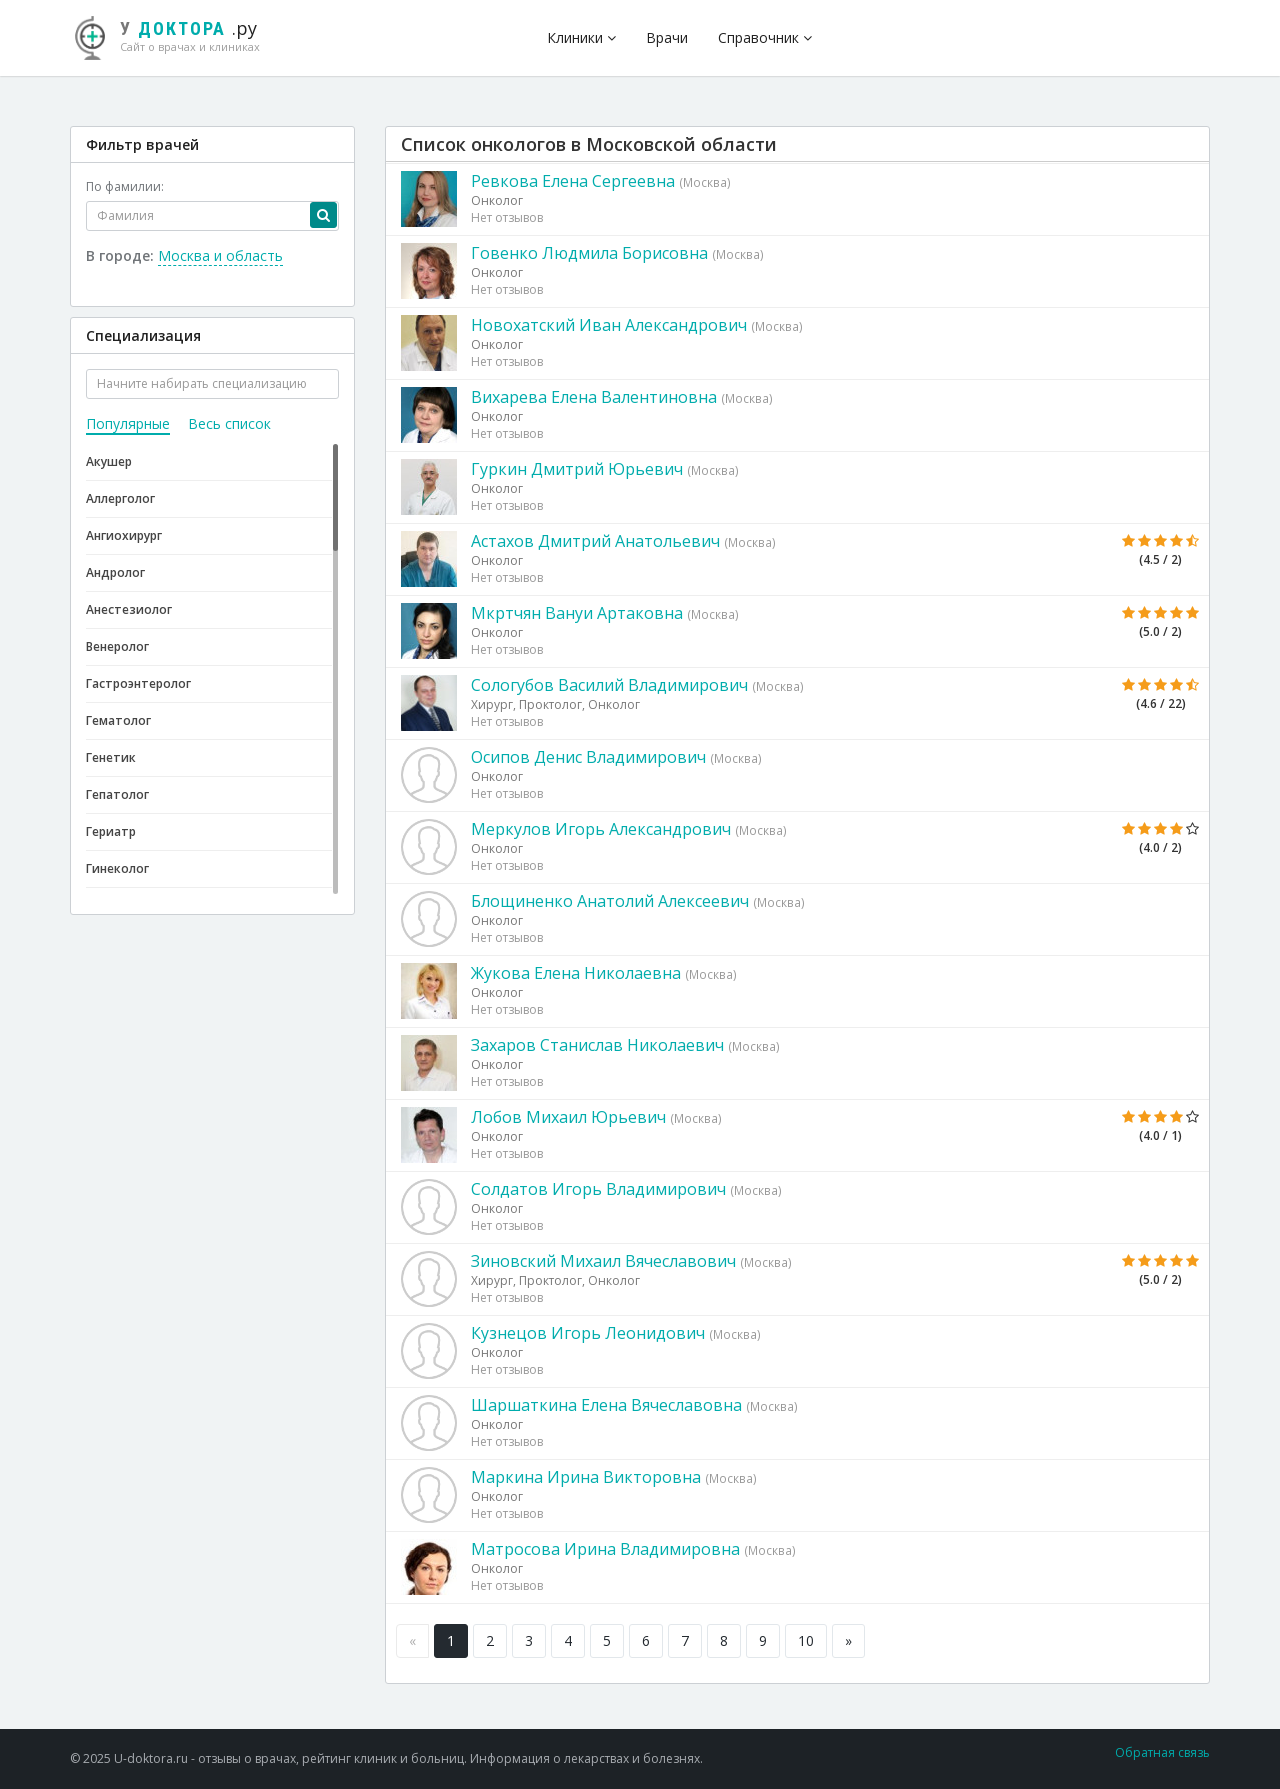 The width and height of the screenshot is (1280, 1789). Describe the element at coordinates (589, 253) in the screenshot. I see `Говенко Людмила Борисовна` at that location.